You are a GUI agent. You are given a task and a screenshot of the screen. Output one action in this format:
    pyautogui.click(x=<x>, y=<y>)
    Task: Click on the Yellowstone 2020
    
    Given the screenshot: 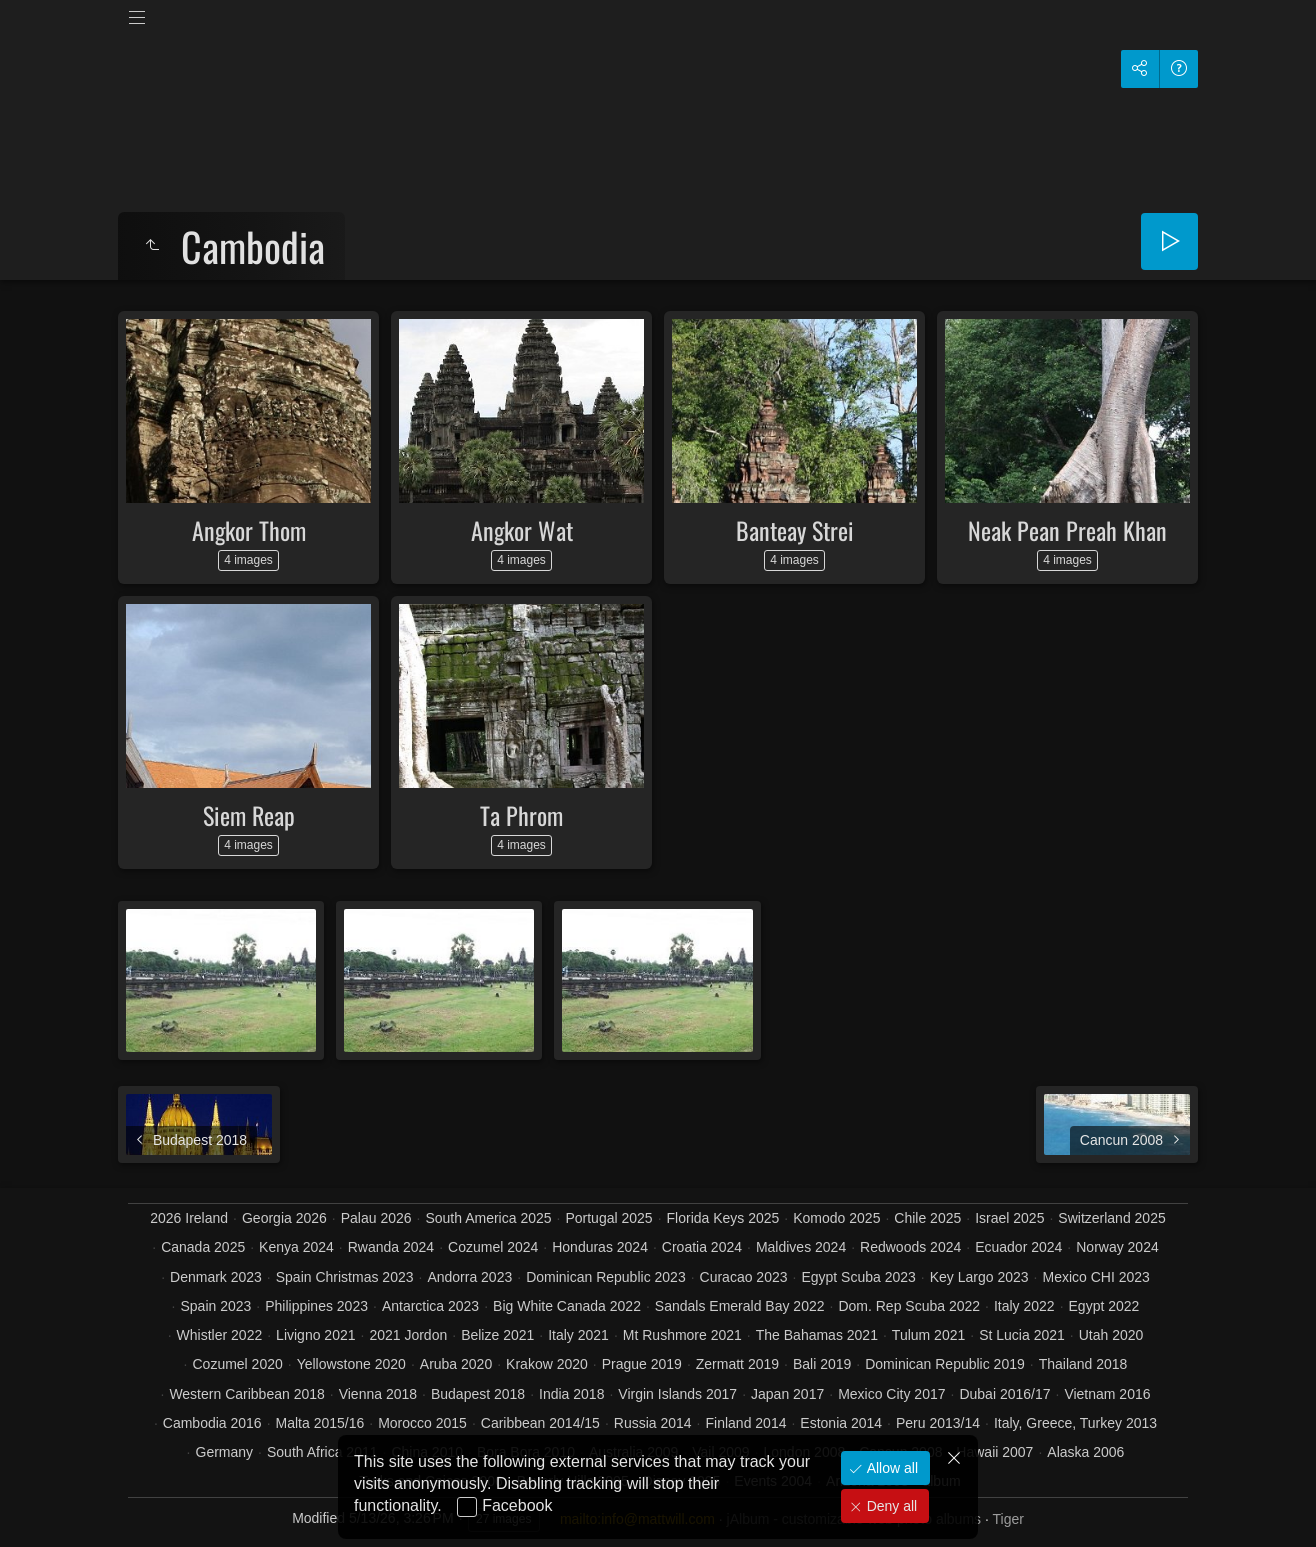 What is the action you would take?
    pyautogui.click(x=351, y=1364)
    